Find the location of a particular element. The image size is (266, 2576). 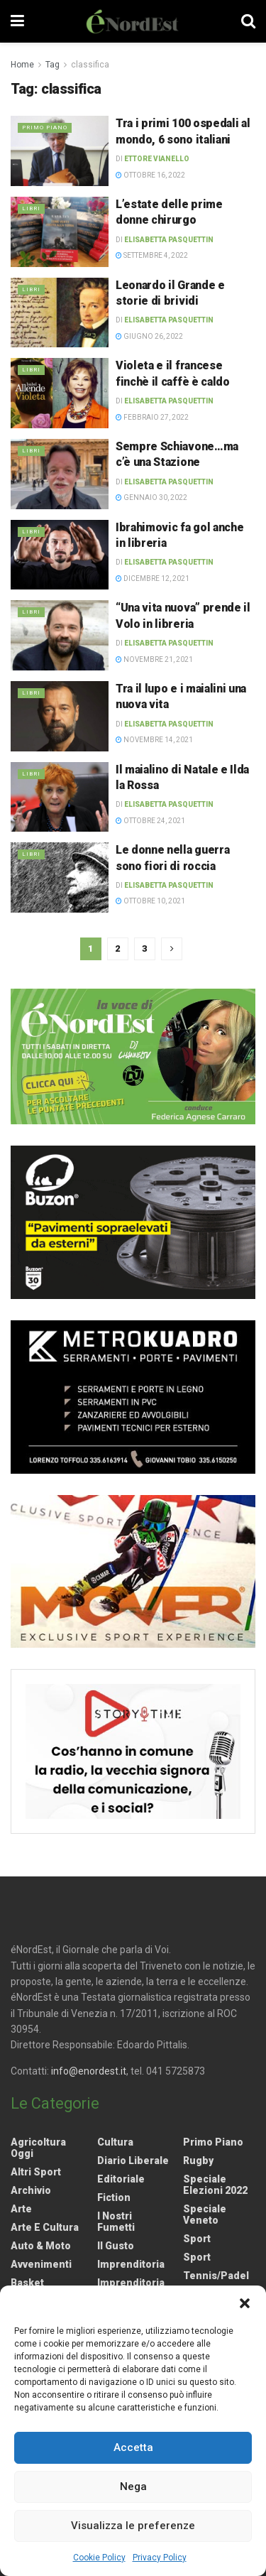

Diario liberale is located at coordinates (133, 2160).